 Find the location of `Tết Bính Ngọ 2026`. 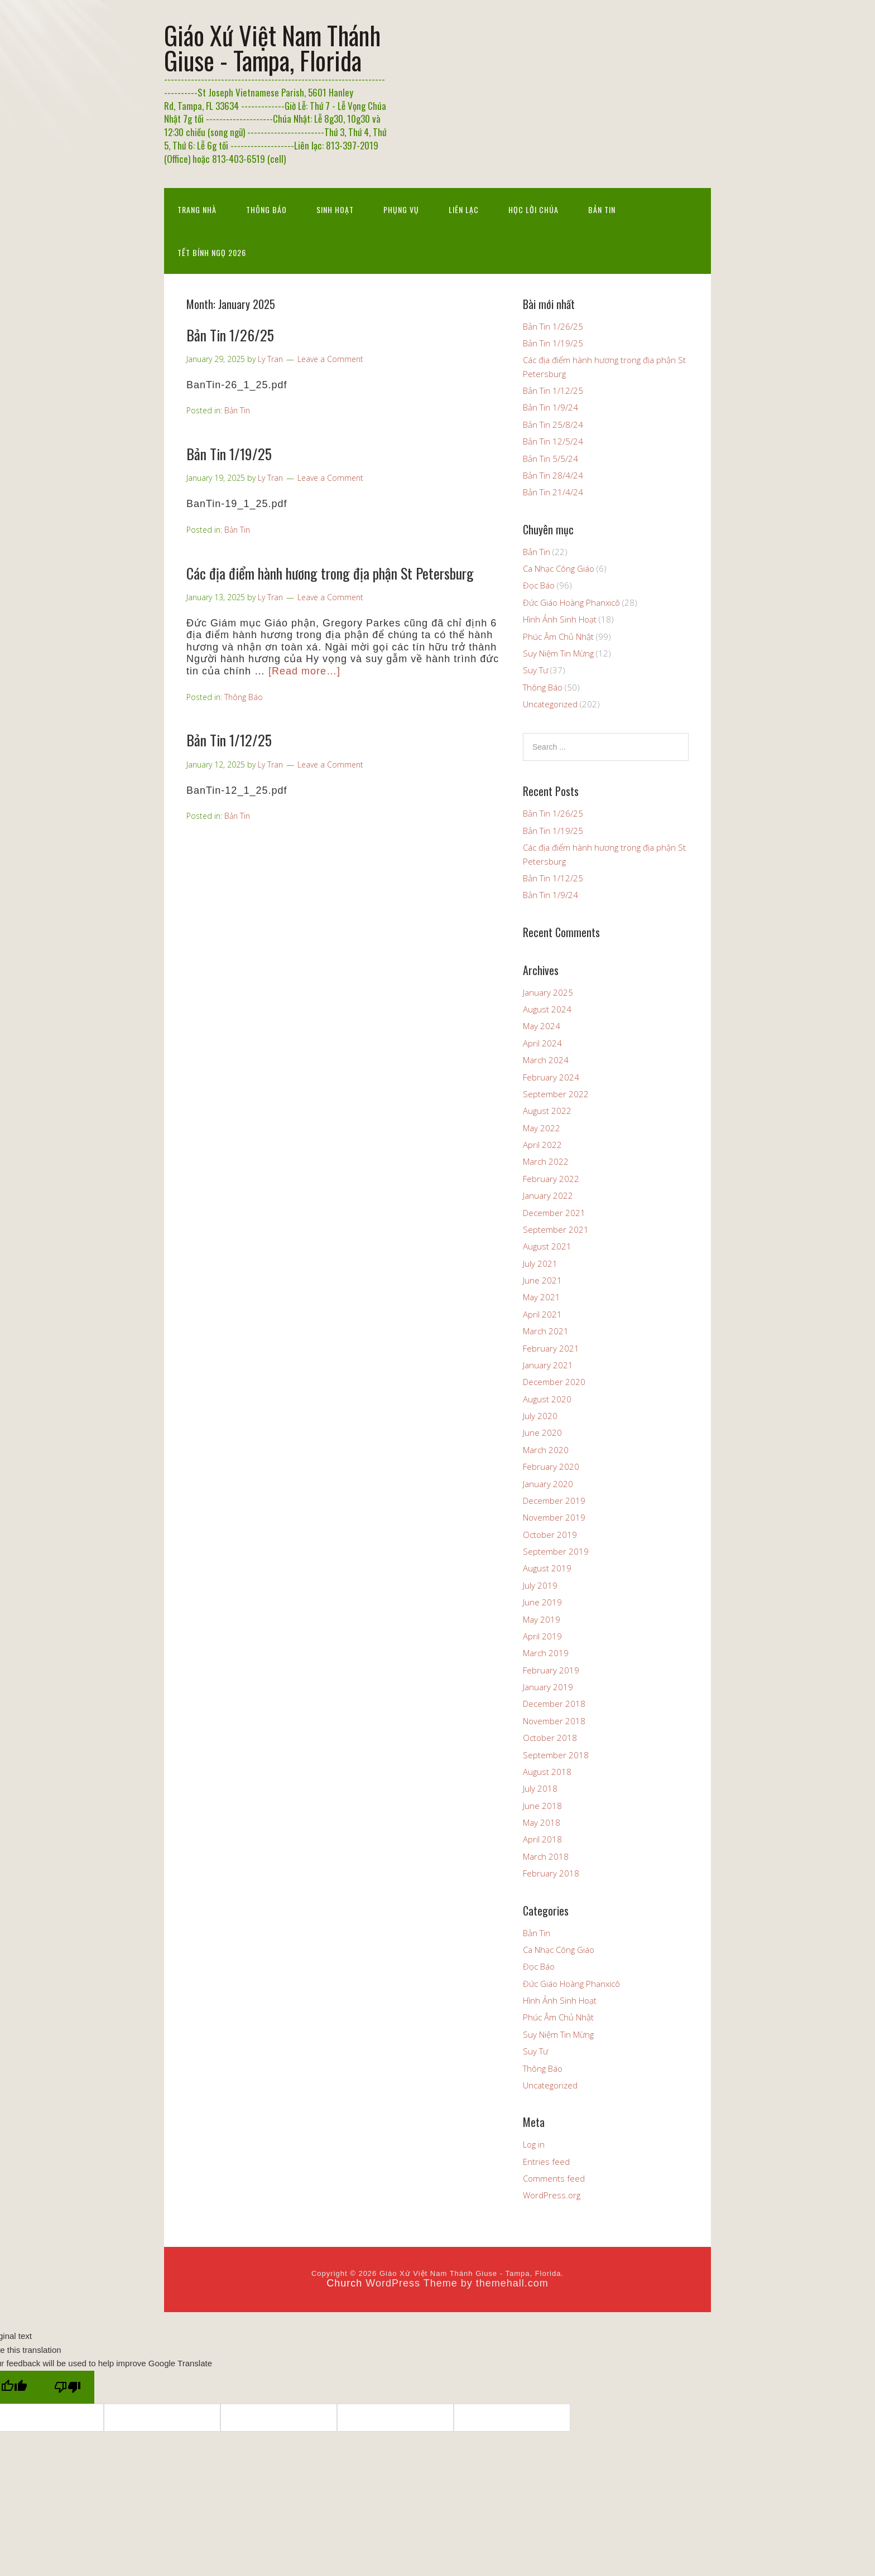

Tết Bính Ngọ 2026 is located at coordinates (211, 252).